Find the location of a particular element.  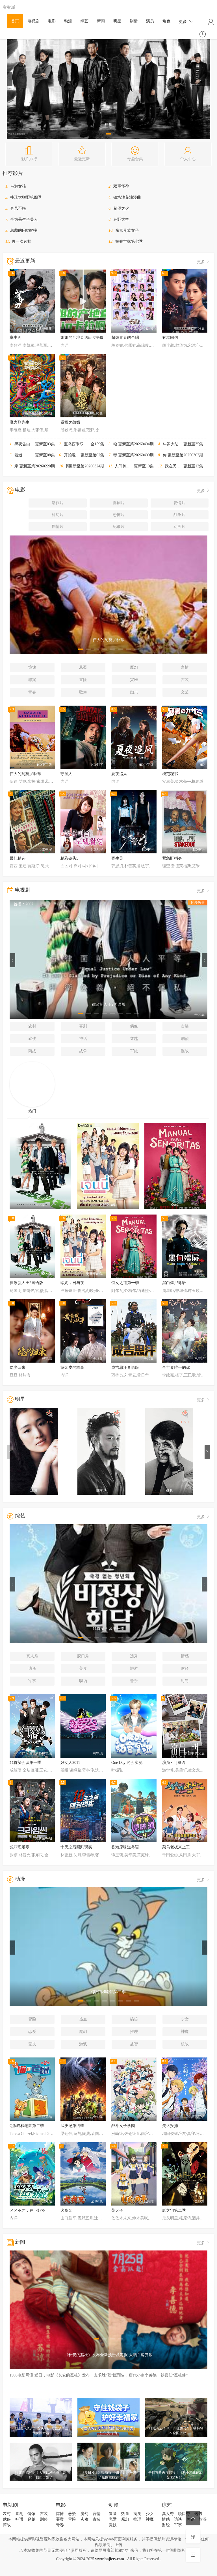

武庚纪第四季 is located at coordinates (72, 2126).